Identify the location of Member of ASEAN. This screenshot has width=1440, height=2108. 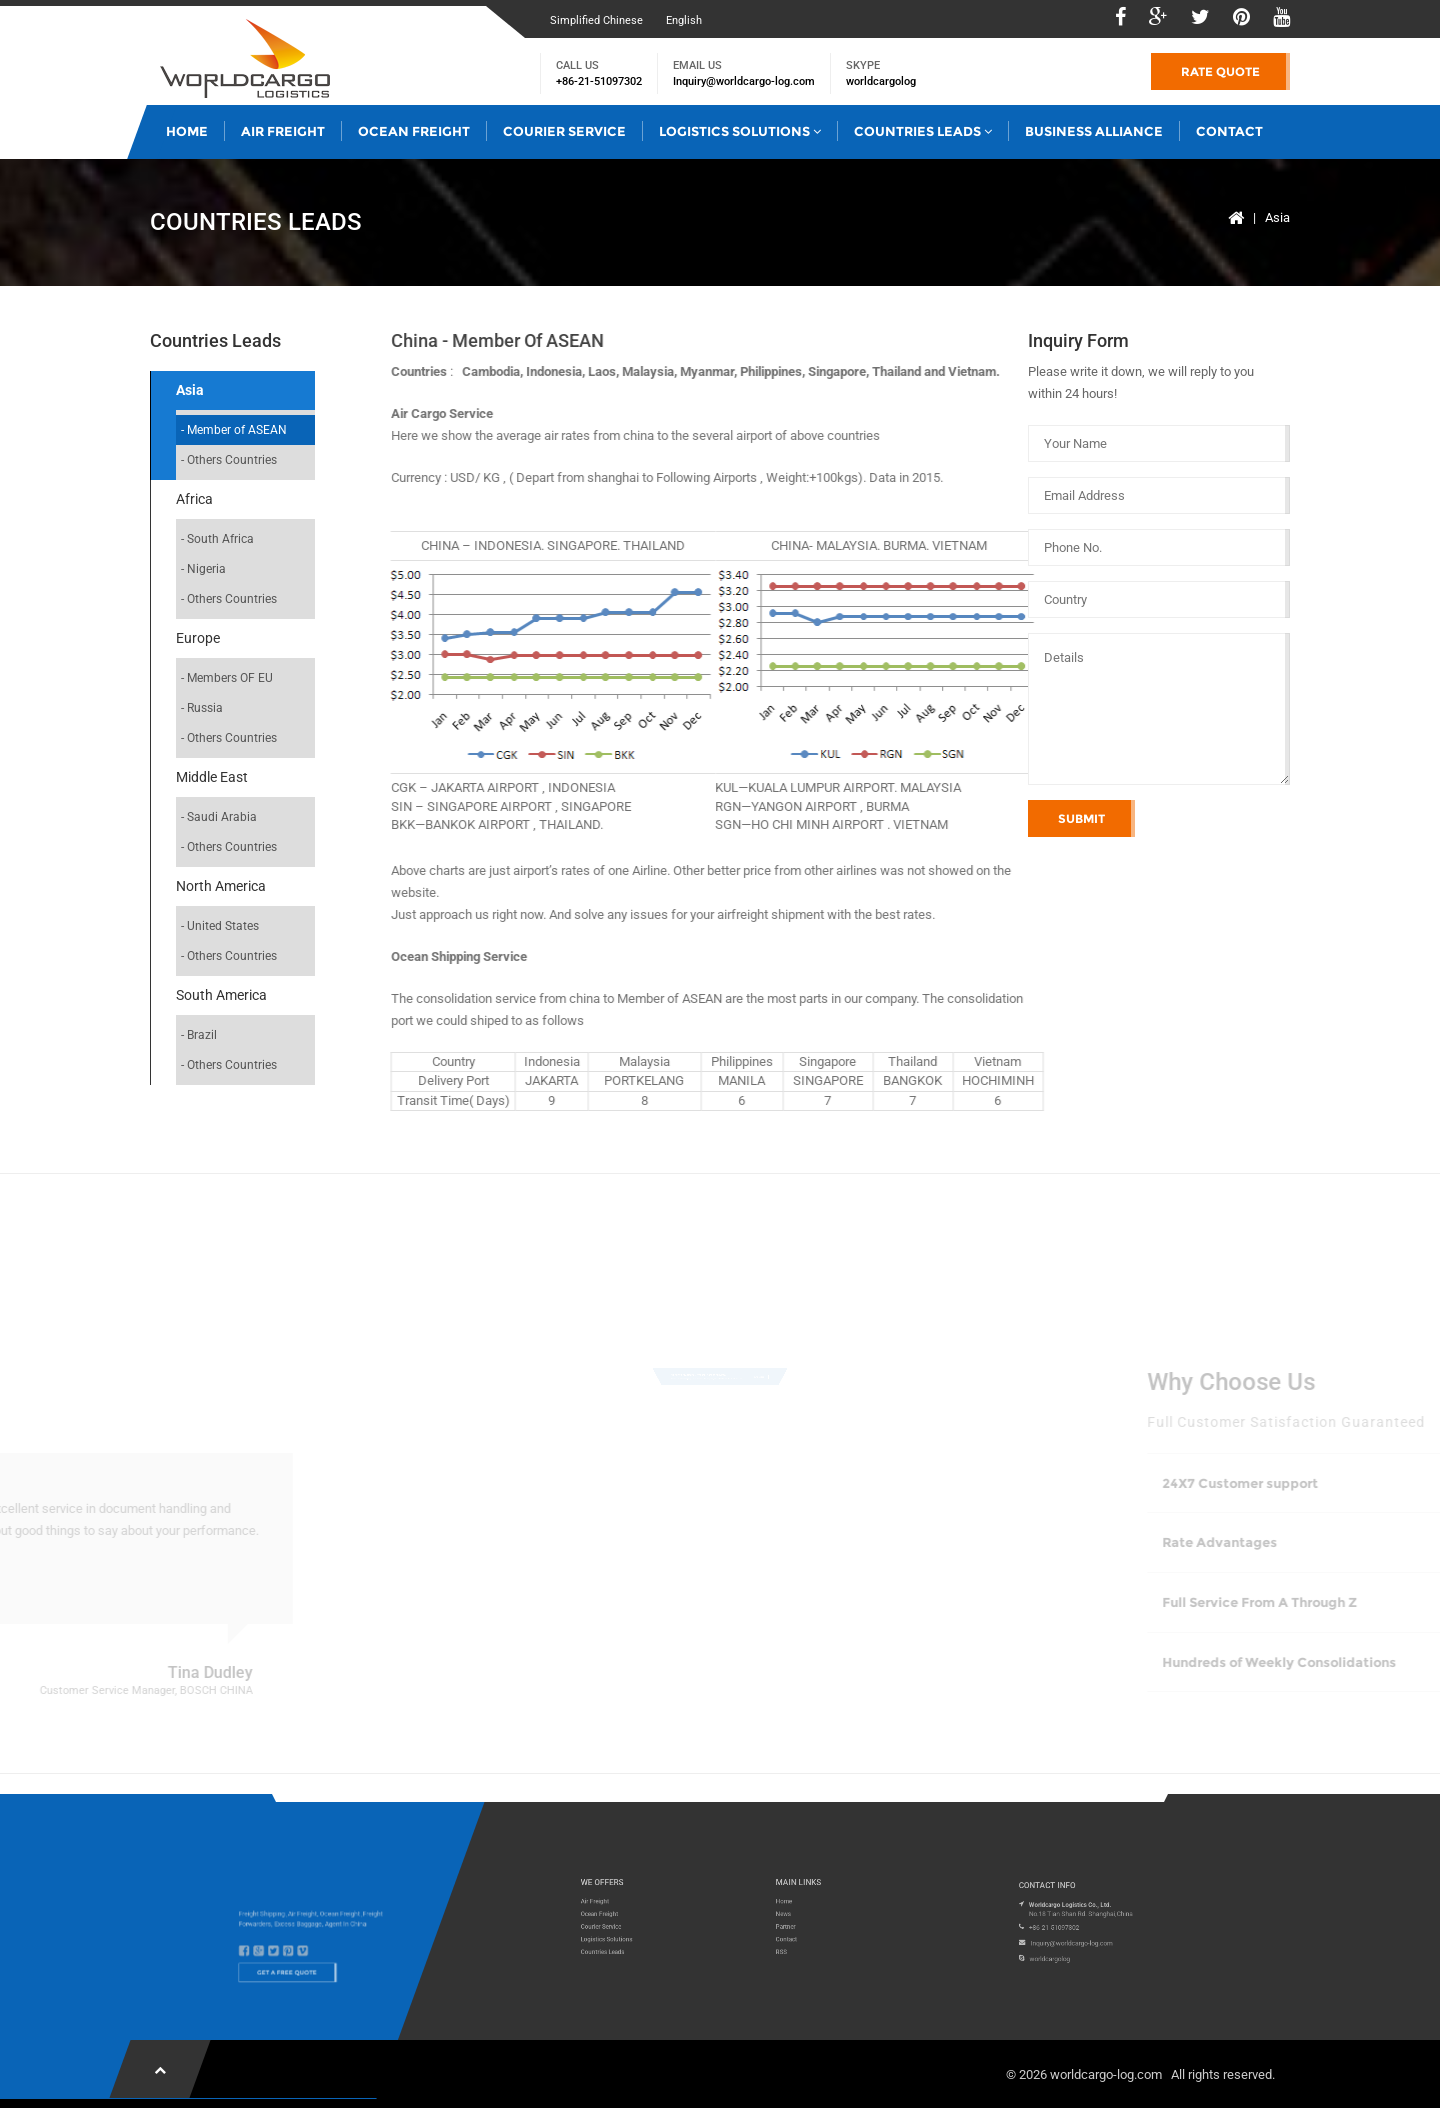
(237, 430).